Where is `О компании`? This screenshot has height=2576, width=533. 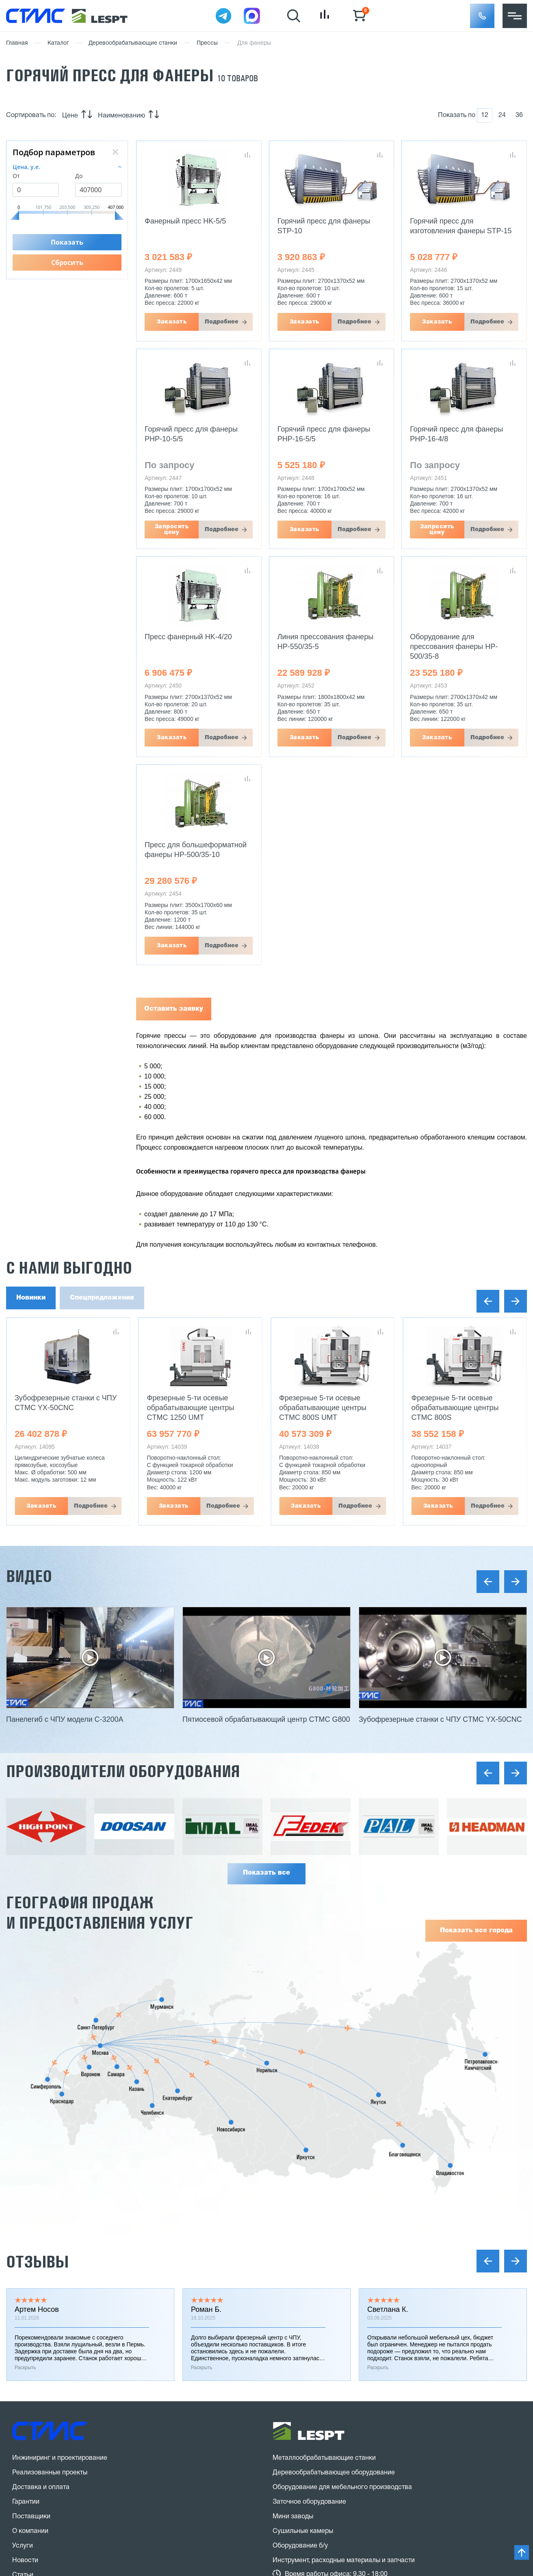
О компании is located at coordinates (30, 2531).